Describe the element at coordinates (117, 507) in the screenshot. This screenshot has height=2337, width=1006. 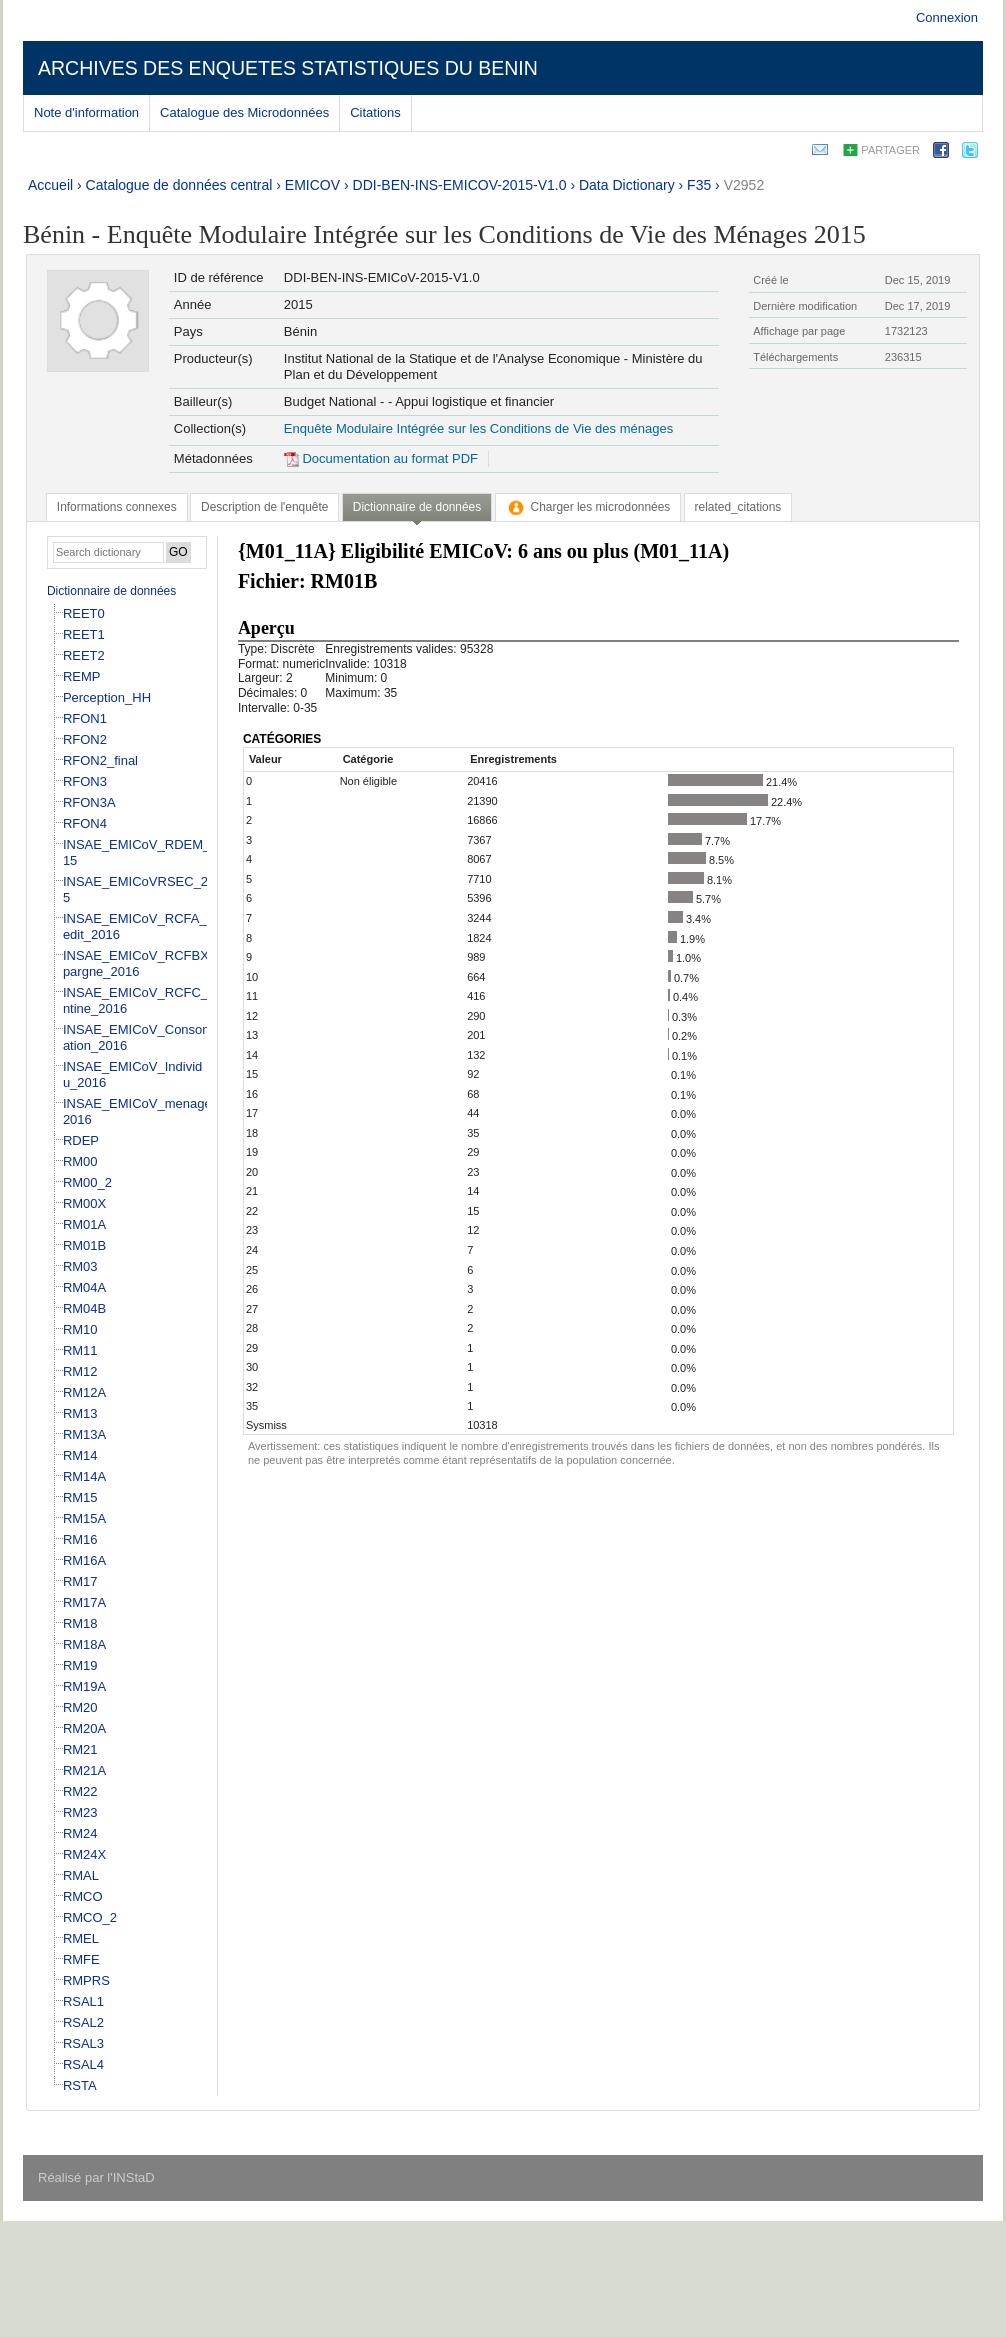
I see `Informations connexes [presentation]` at that location.